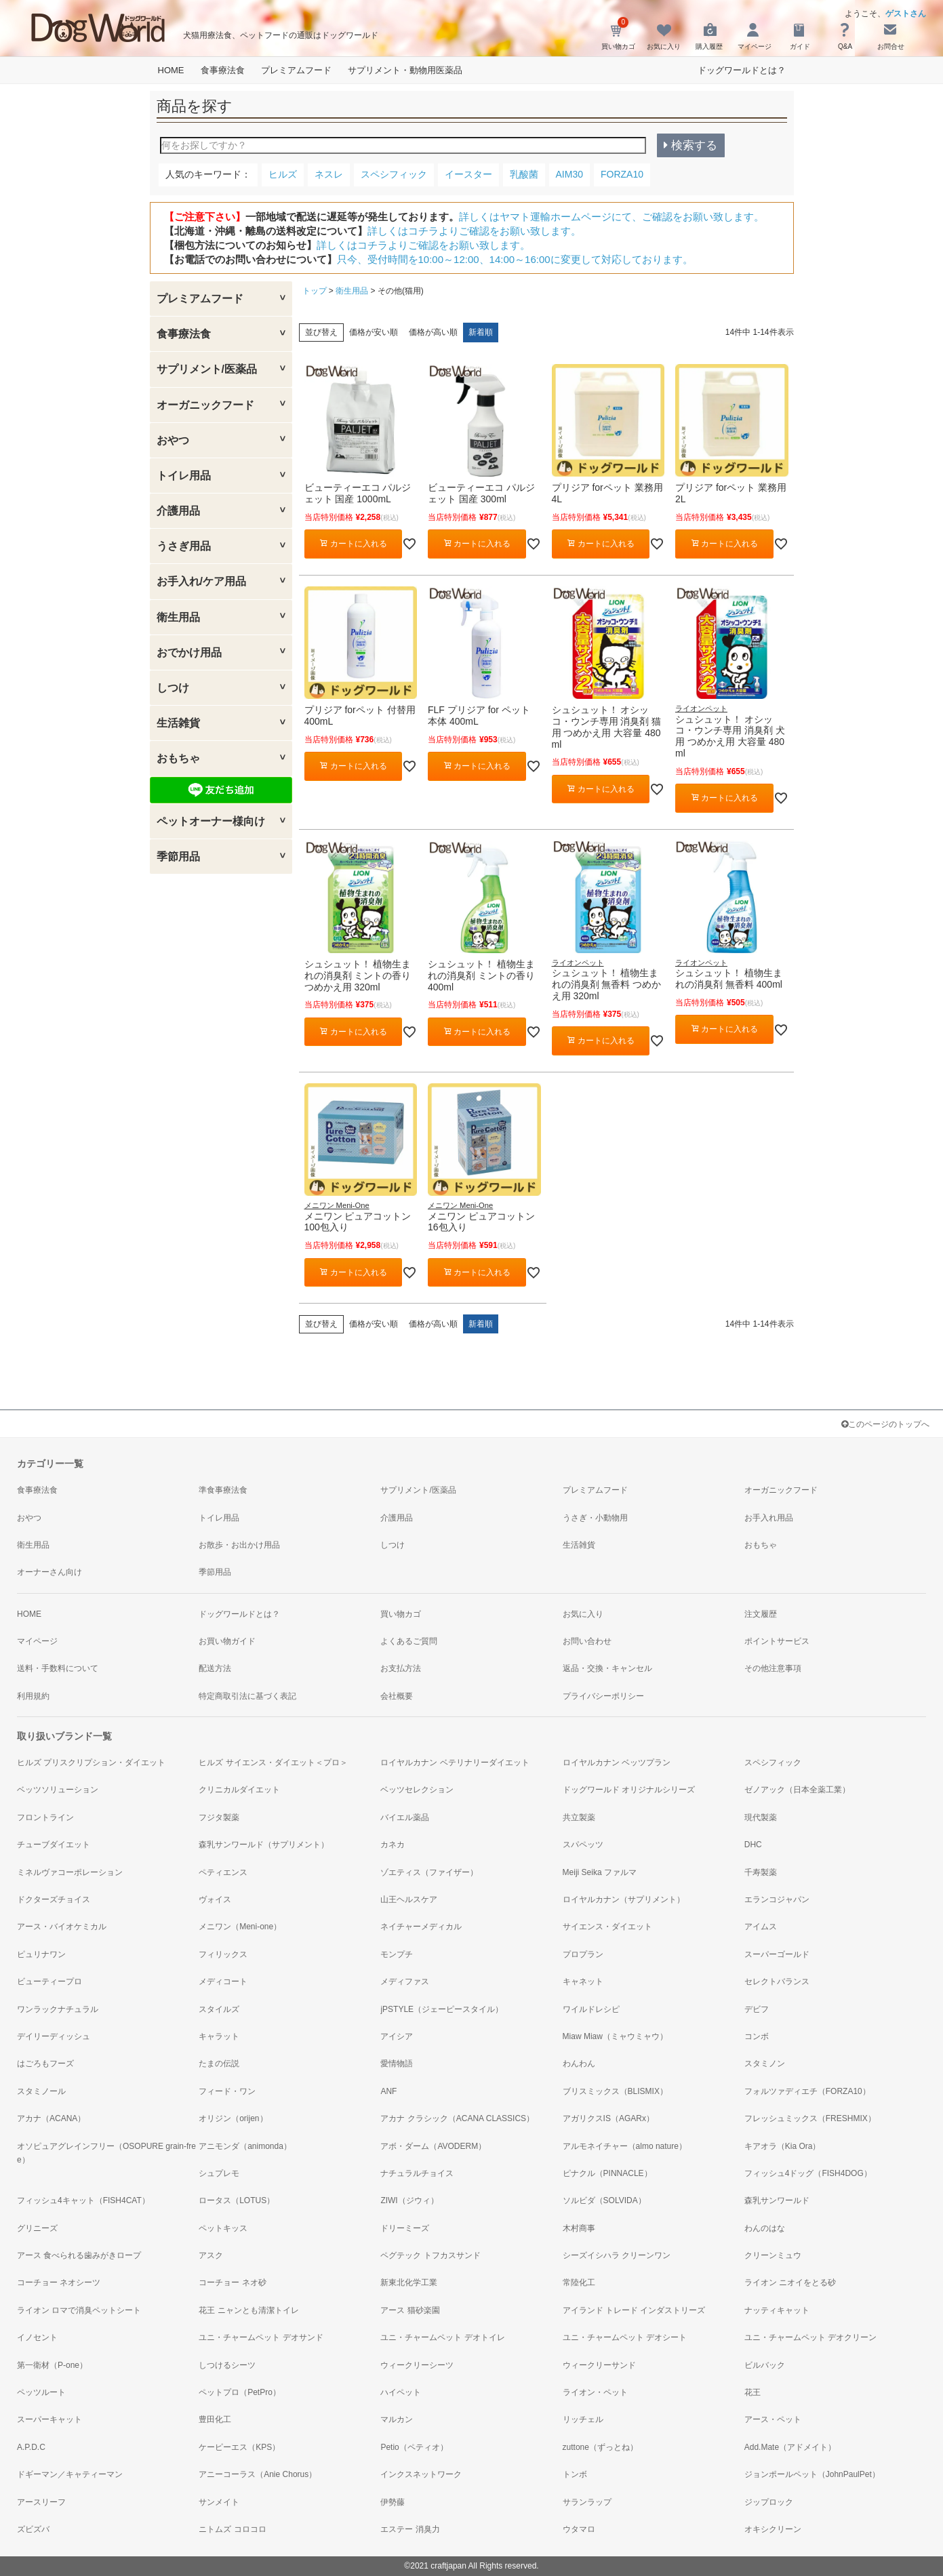  What do you see at coordinates (579, 2063) in the screenshot?
I see `わんわん` at bounding box center [579, 2063].